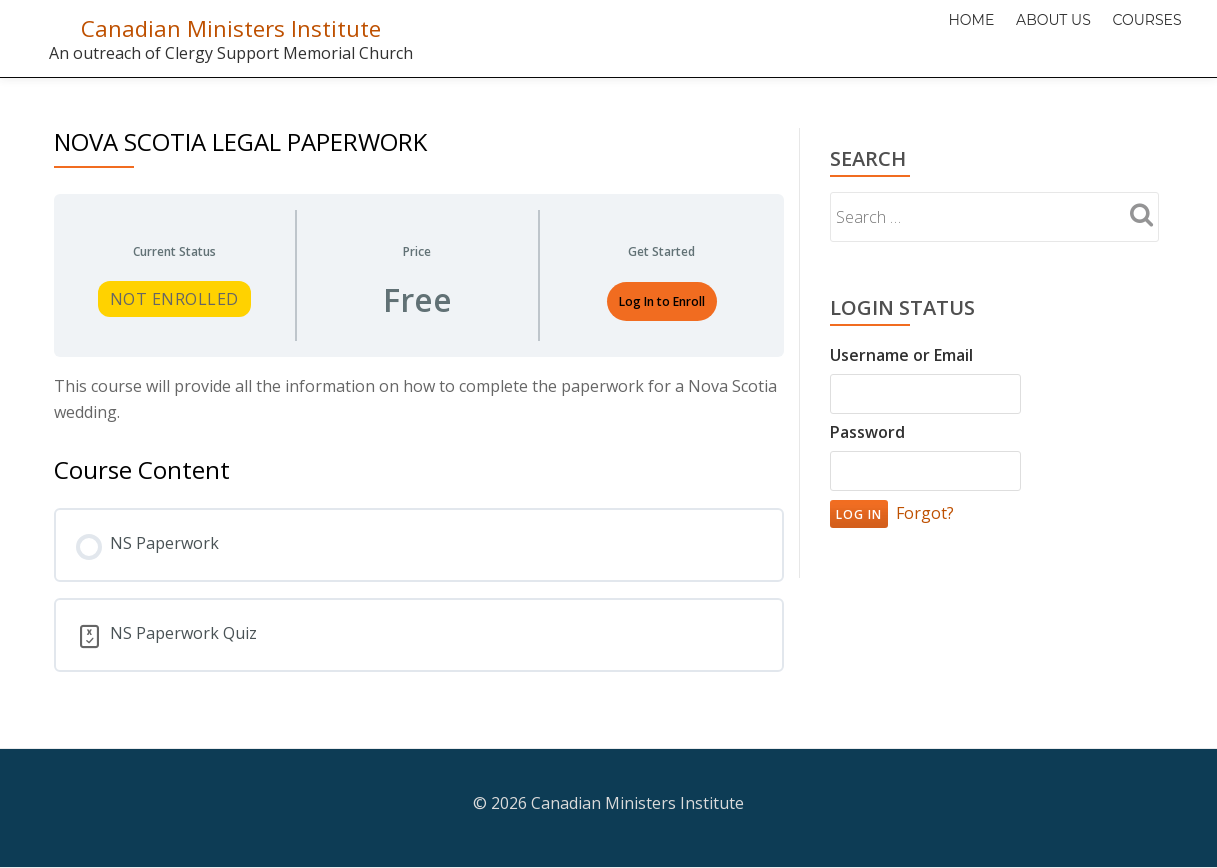  Describe the element at coordinates (1140, 35) in the screenshot. I see `Courses` at that location.